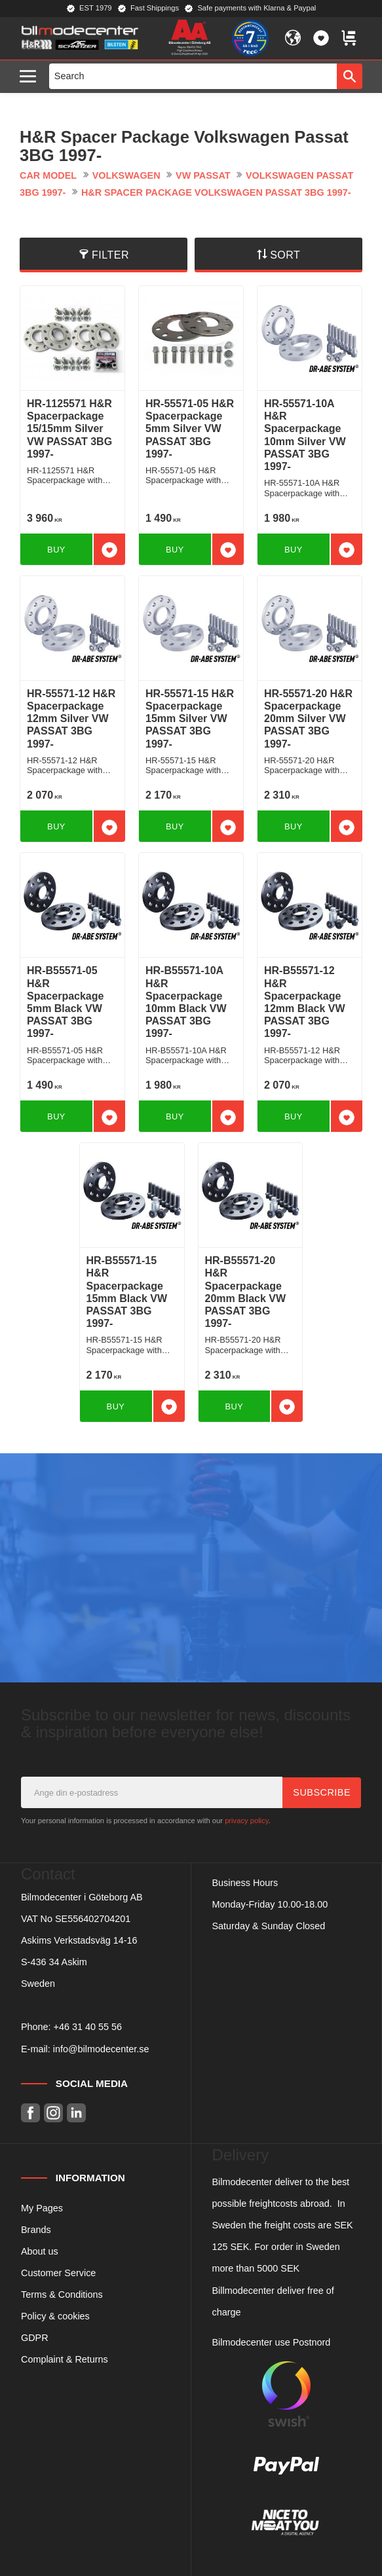 The width and height of the screenshot is (382, 2576). I want to click on Askims Verkstadsväg 14-16, so click(79, 1940).